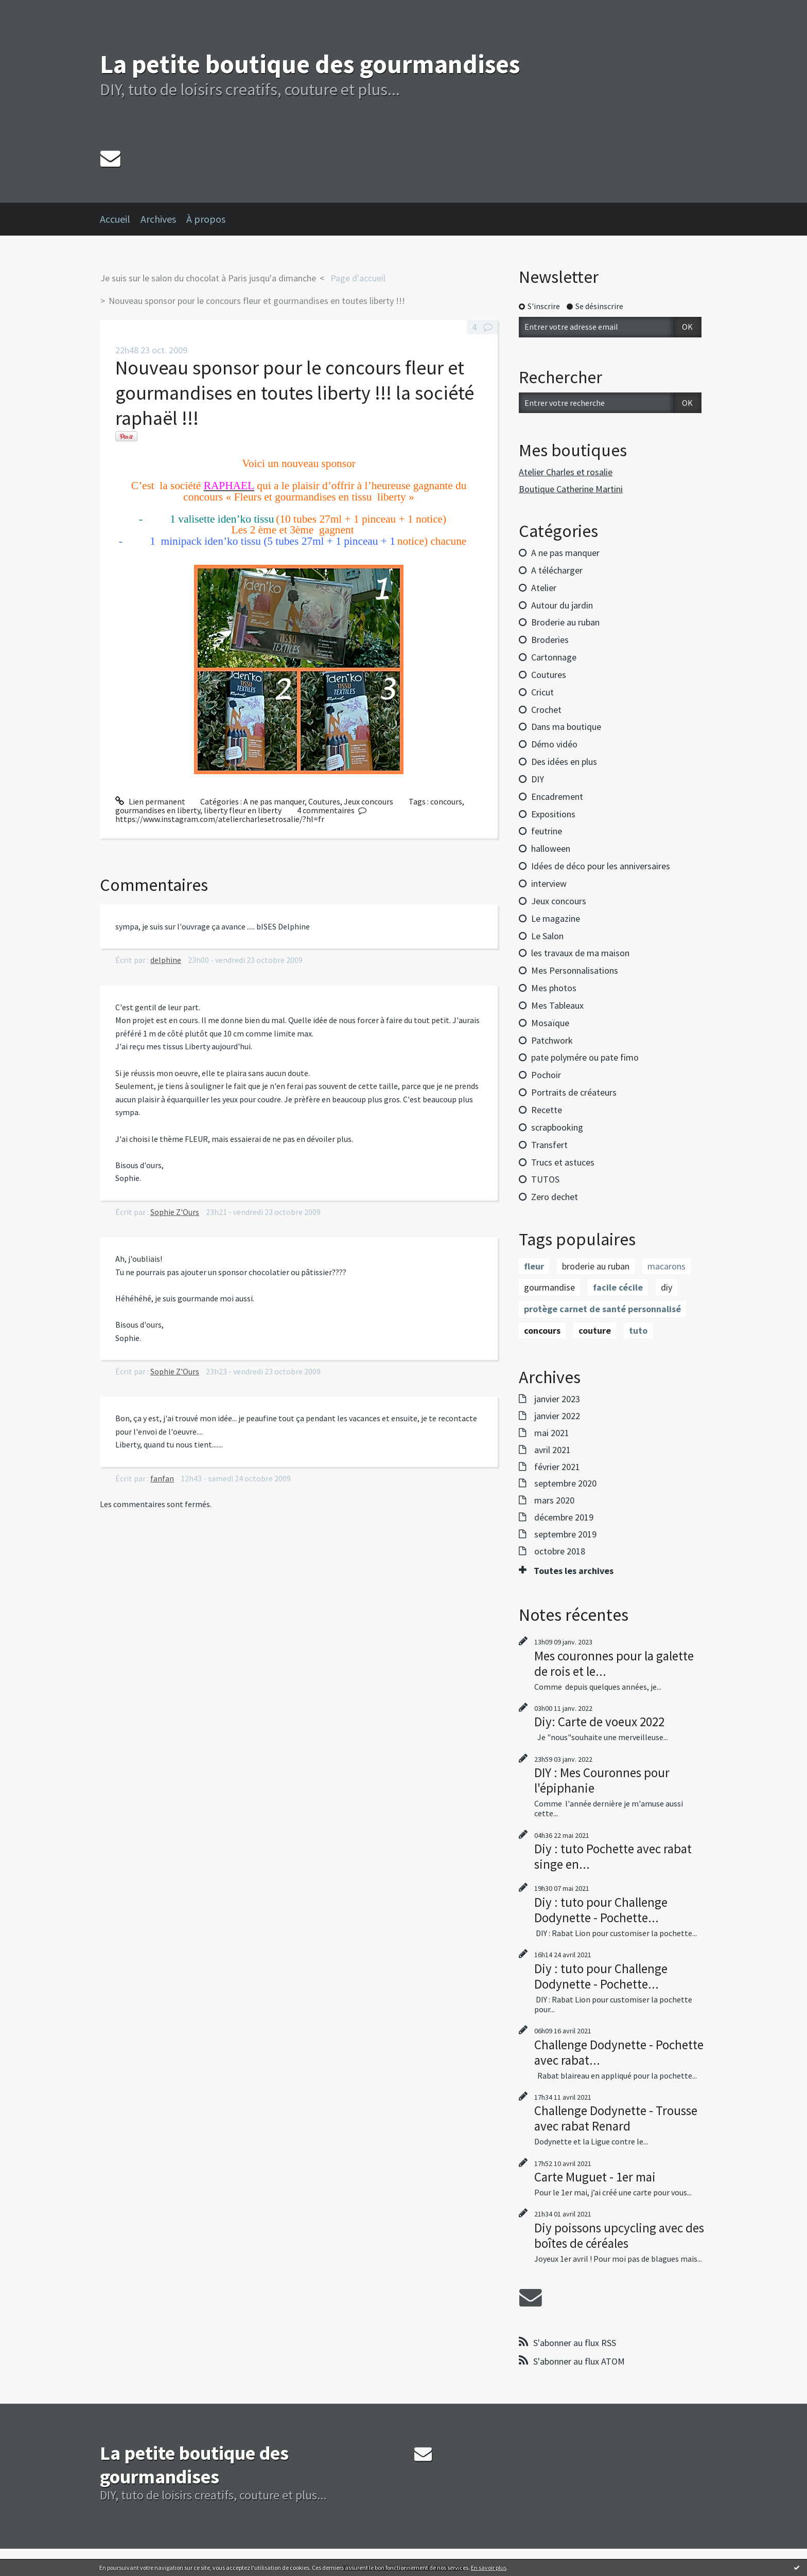 The width and height of the screenshot is (807, 2576). What do you see at coordinates (554, 1197) in the screenshot?
I see `Zero dechet` at bounding box center [554, 1197].